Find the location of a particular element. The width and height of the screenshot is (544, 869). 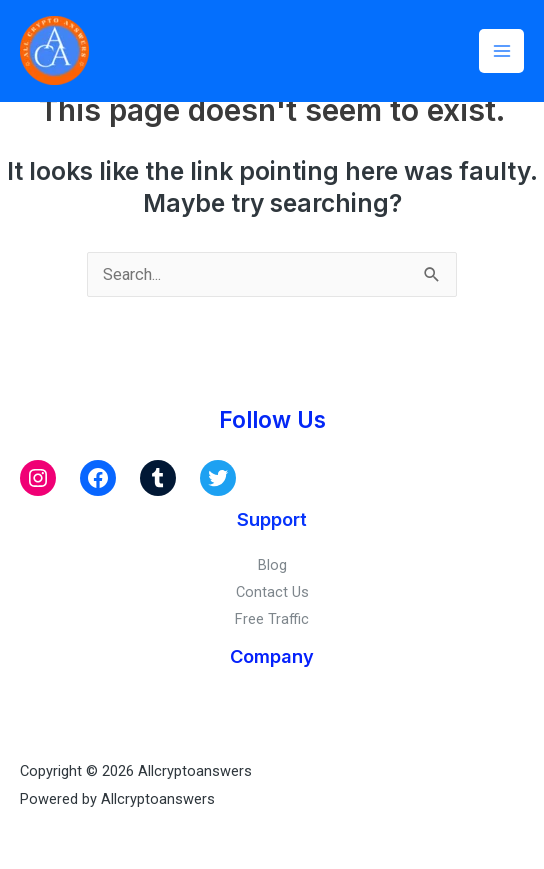

Free Traffic is located at coordinates (272, 619).